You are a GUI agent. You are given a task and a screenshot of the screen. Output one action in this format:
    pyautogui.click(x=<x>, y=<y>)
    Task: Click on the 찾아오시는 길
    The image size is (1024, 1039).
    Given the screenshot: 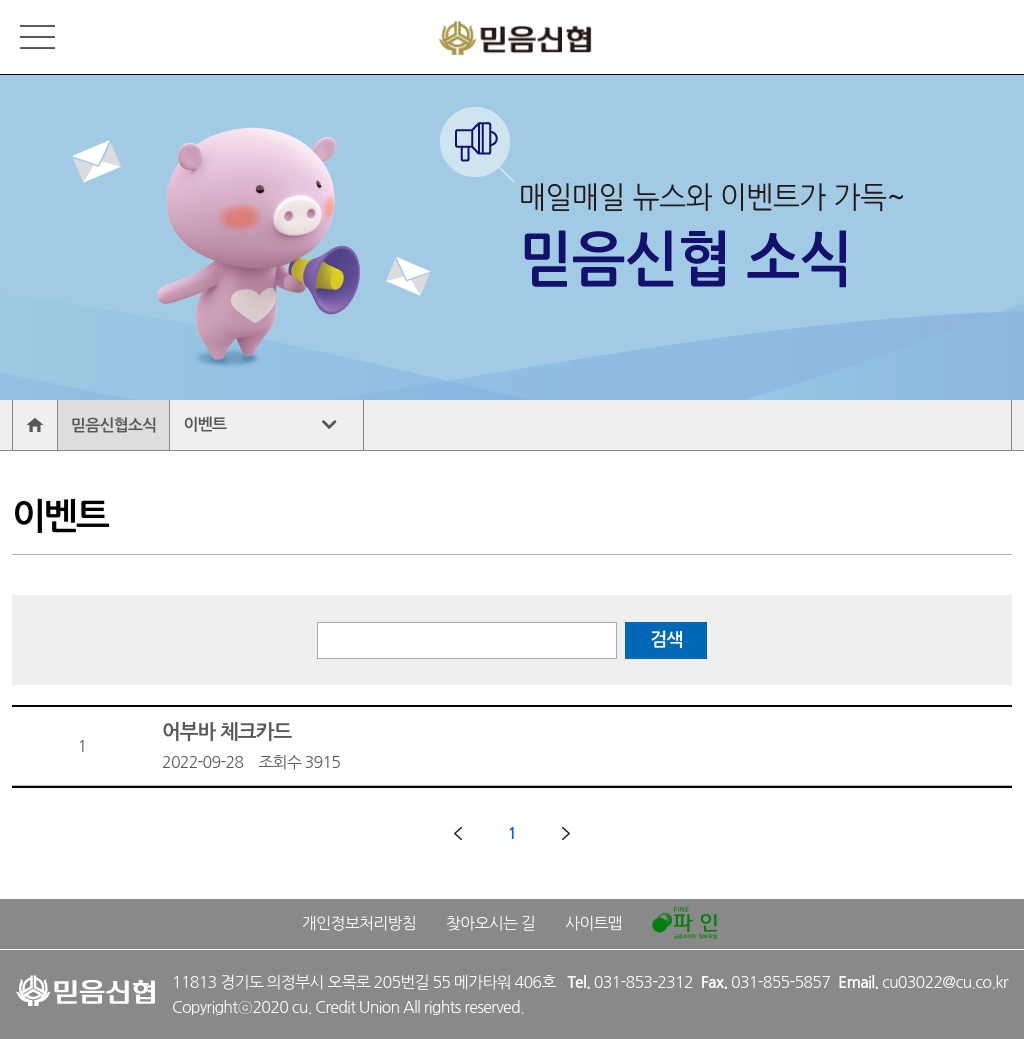 What is the action you would take?
    pyautogui.click(x=490, y=923)
    